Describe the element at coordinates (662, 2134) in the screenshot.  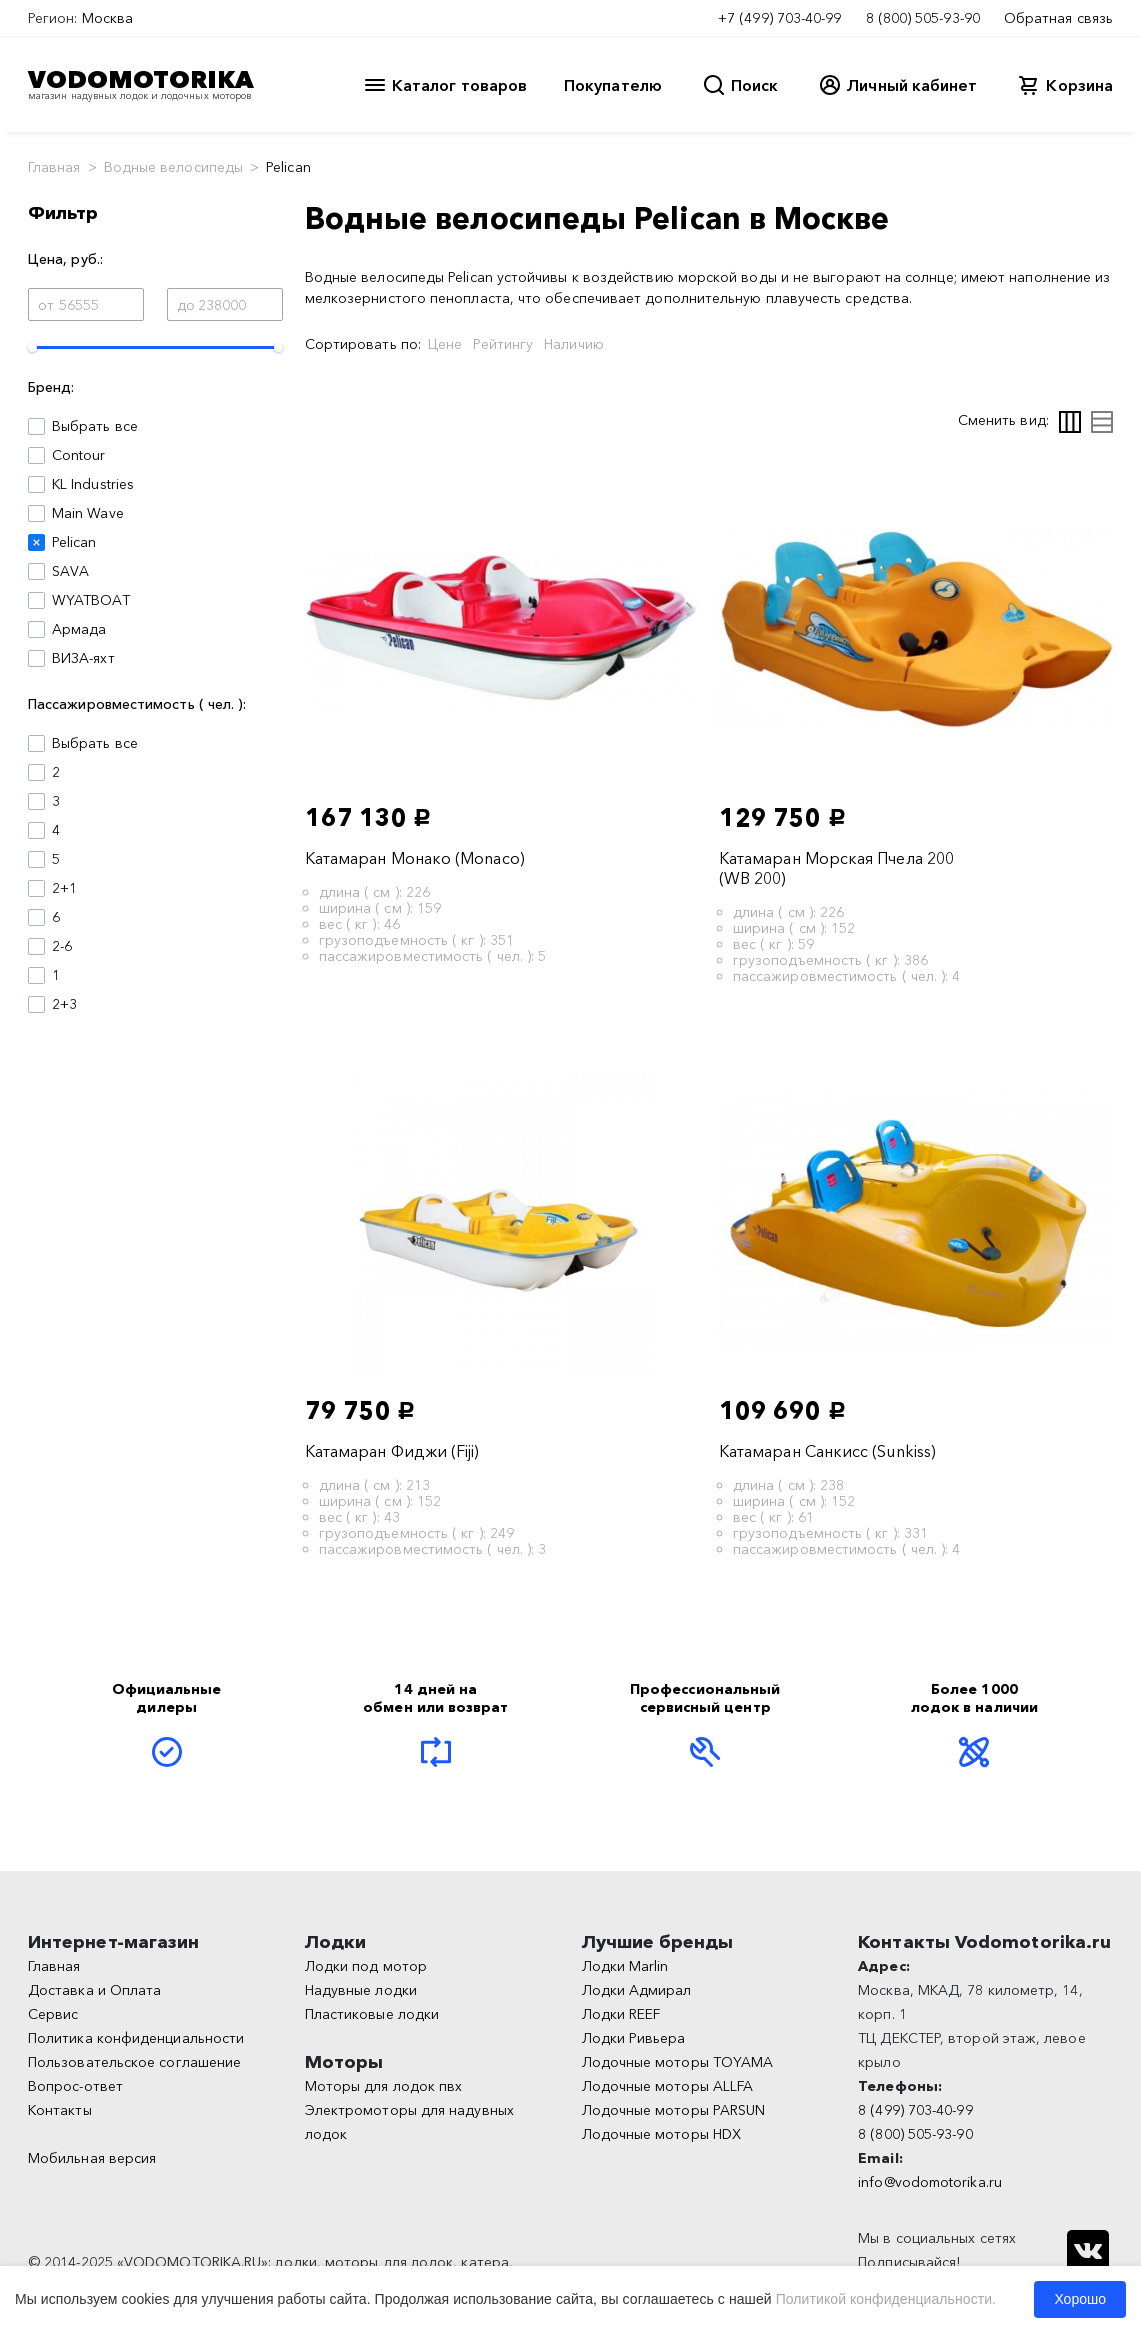
I see `Лодочные моторы HDX` at that location.